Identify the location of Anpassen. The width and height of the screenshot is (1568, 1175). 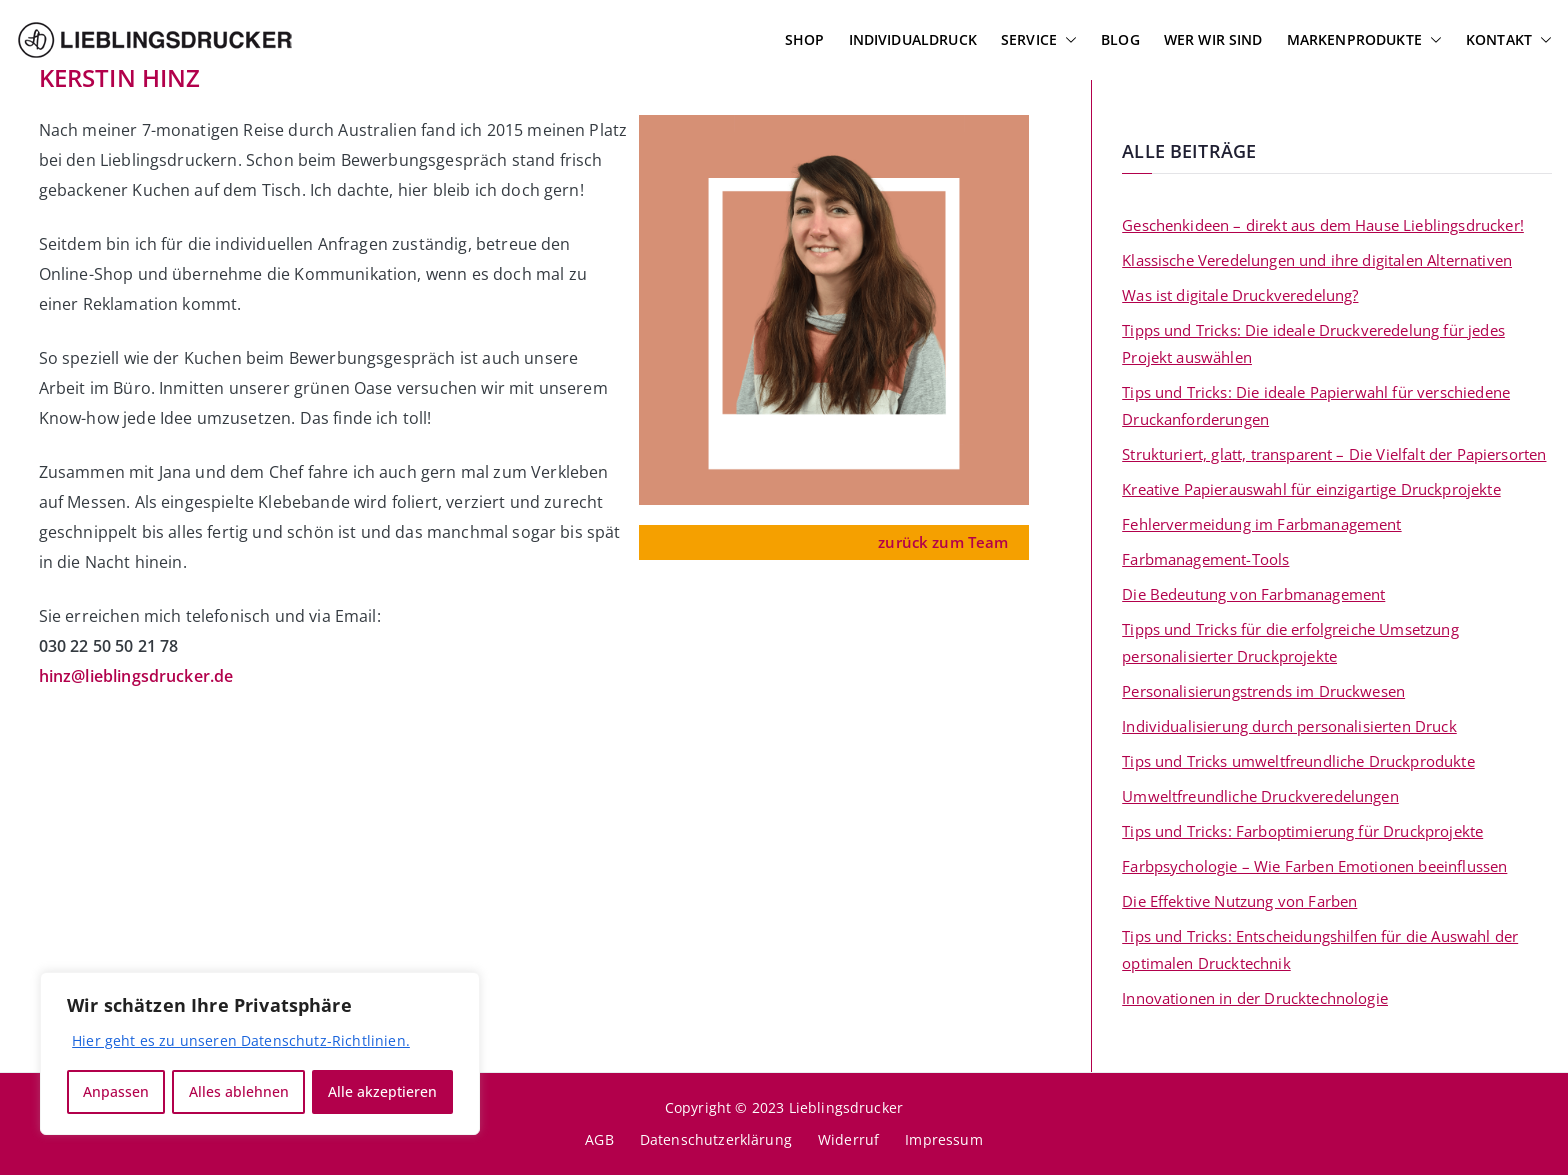
(116, 1091).